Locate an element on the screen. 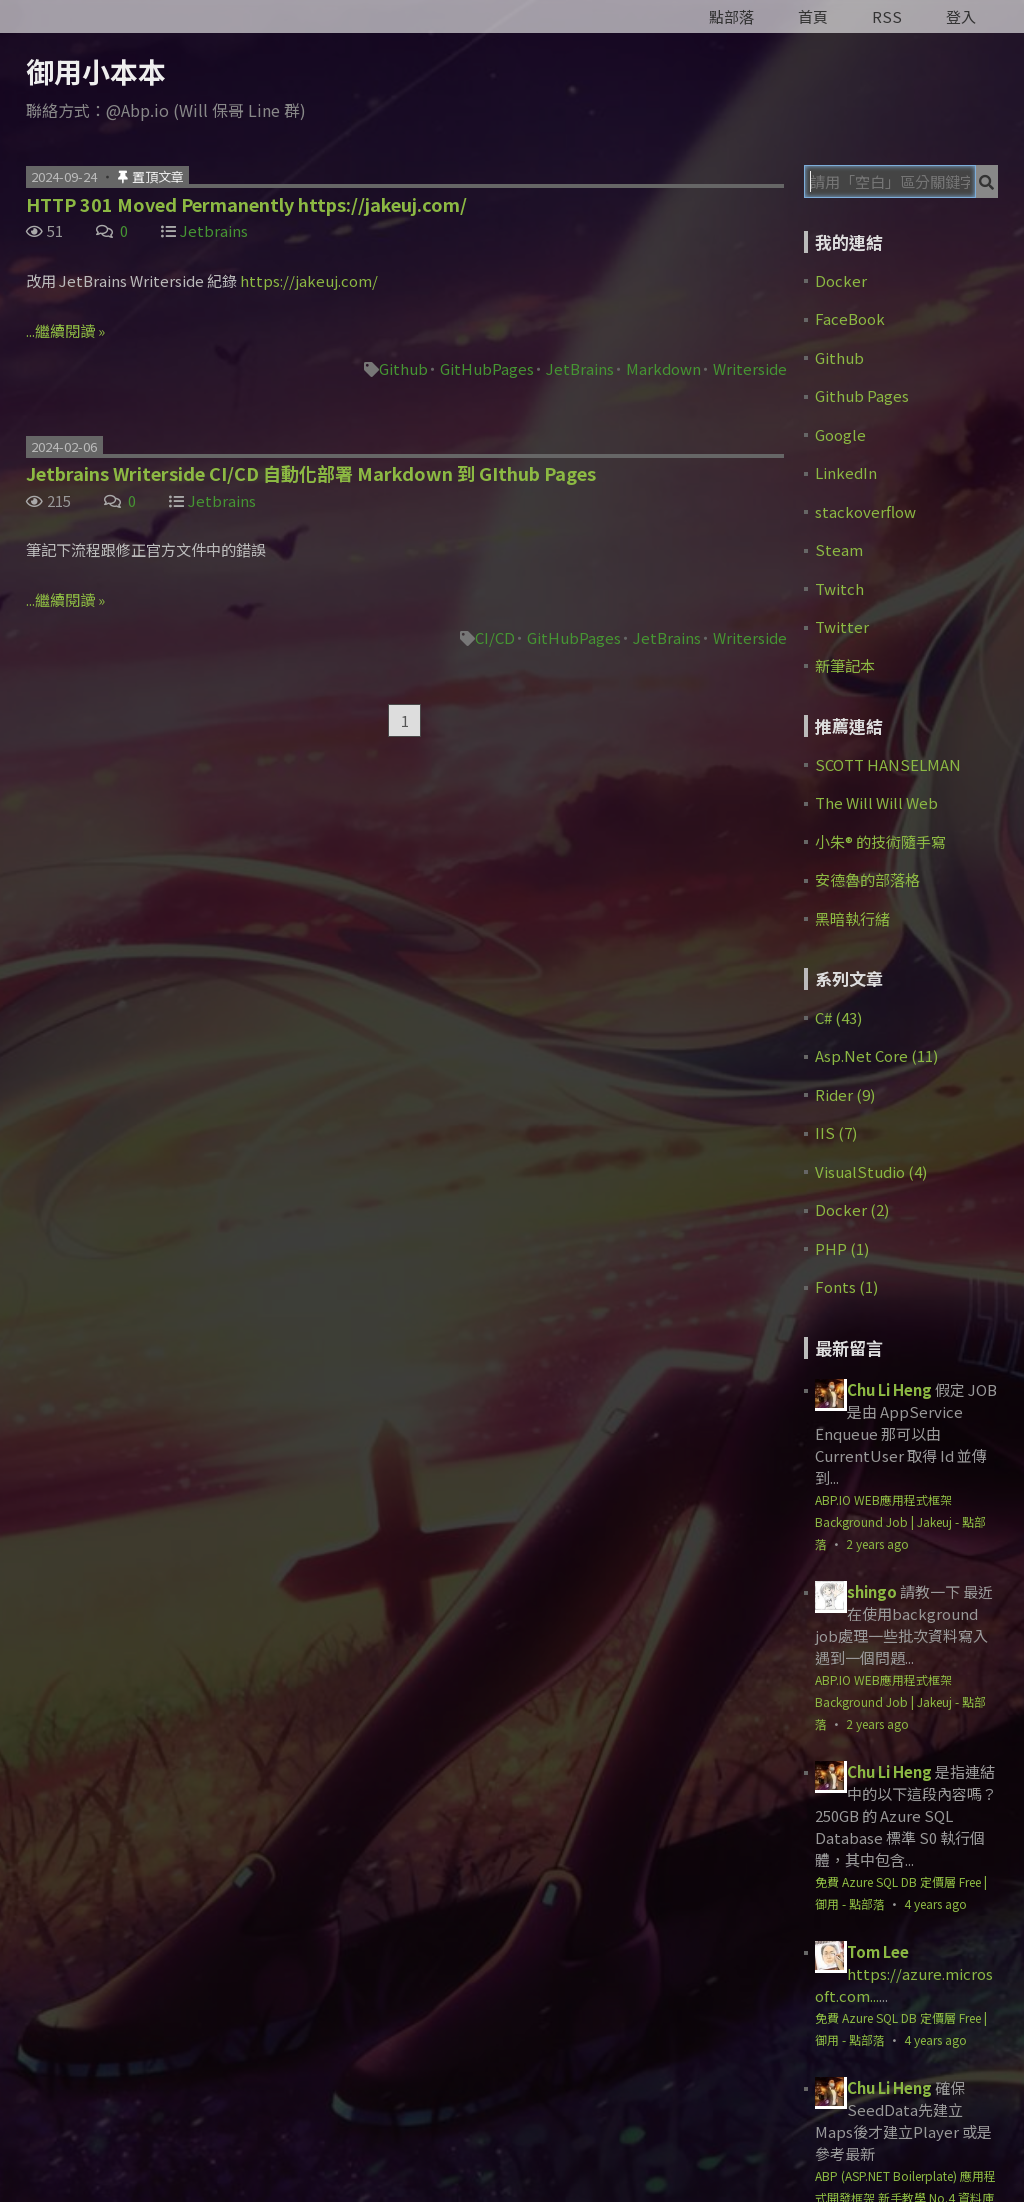 The height and width of the screenshot is (2202, 1024). IIS (7) is located at coordinates (836, 1132).